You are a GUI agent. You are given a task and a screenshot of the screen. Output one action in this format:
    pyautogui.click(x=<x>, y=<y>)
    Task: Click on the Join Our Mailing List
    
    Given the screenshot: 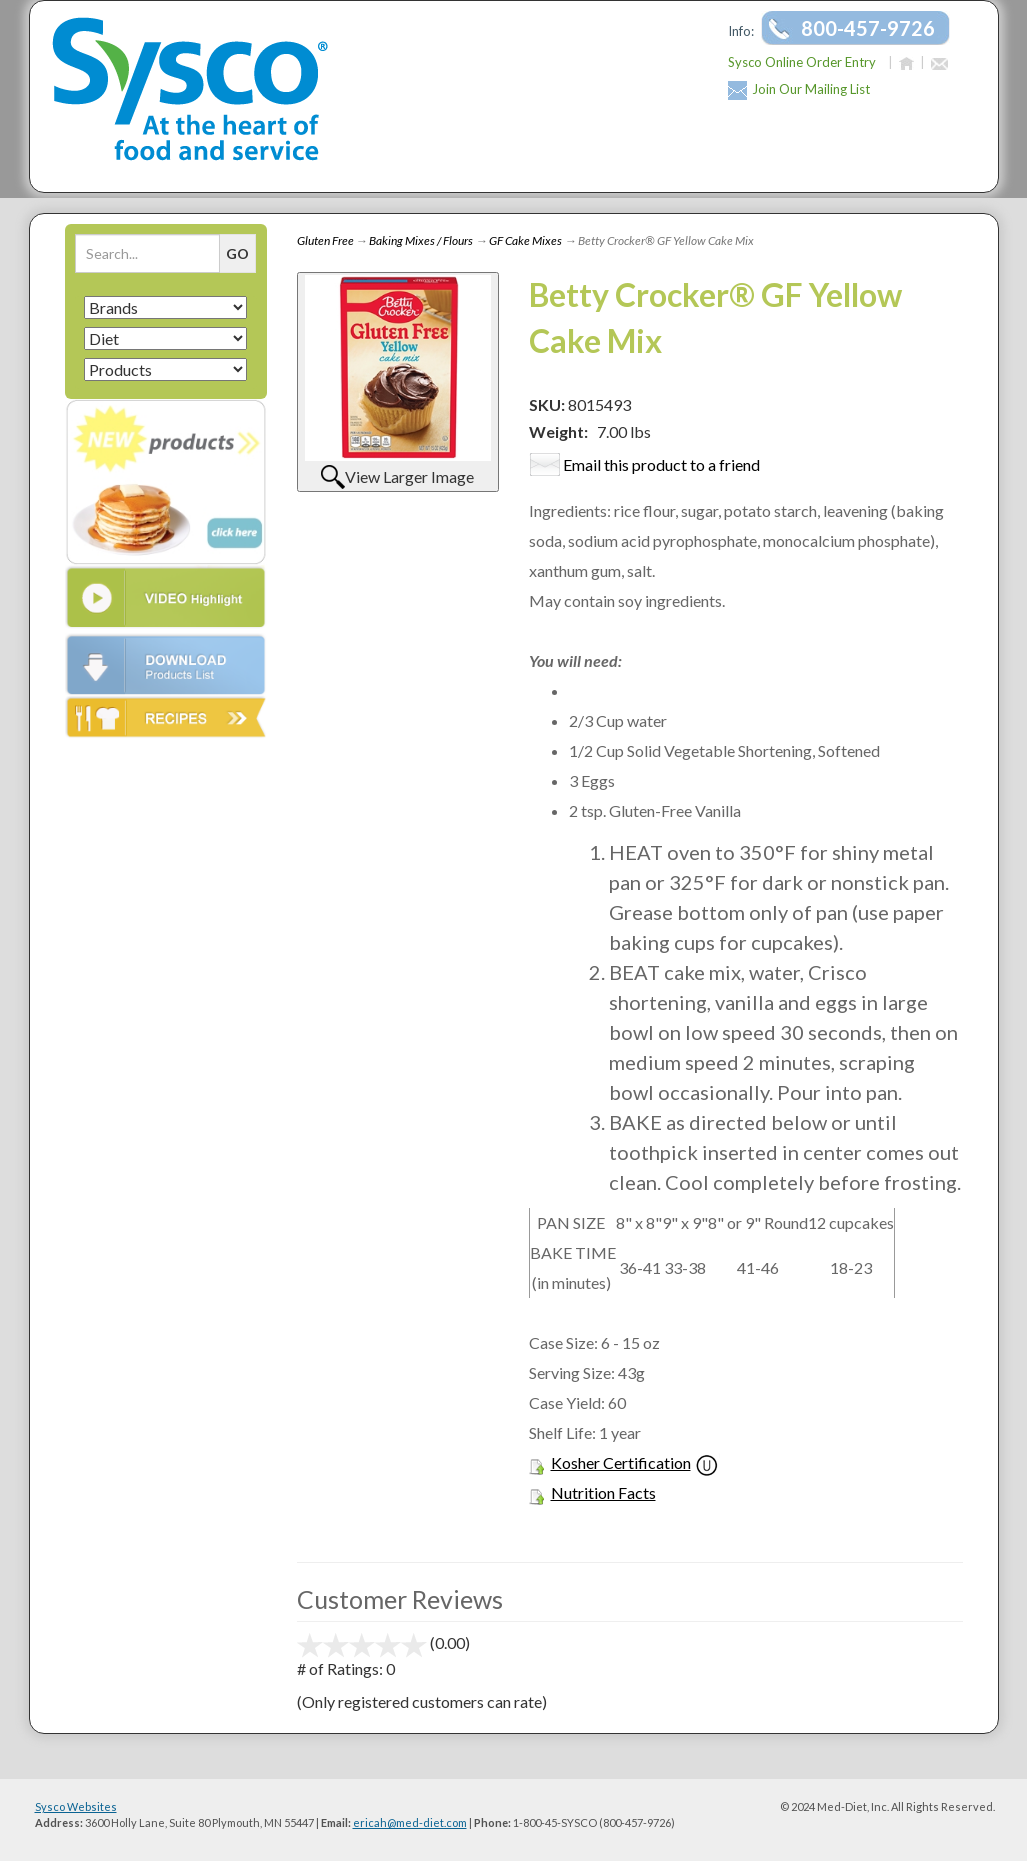 What is the action you would take?
    pyautogui.click(x=811, y=89)
    